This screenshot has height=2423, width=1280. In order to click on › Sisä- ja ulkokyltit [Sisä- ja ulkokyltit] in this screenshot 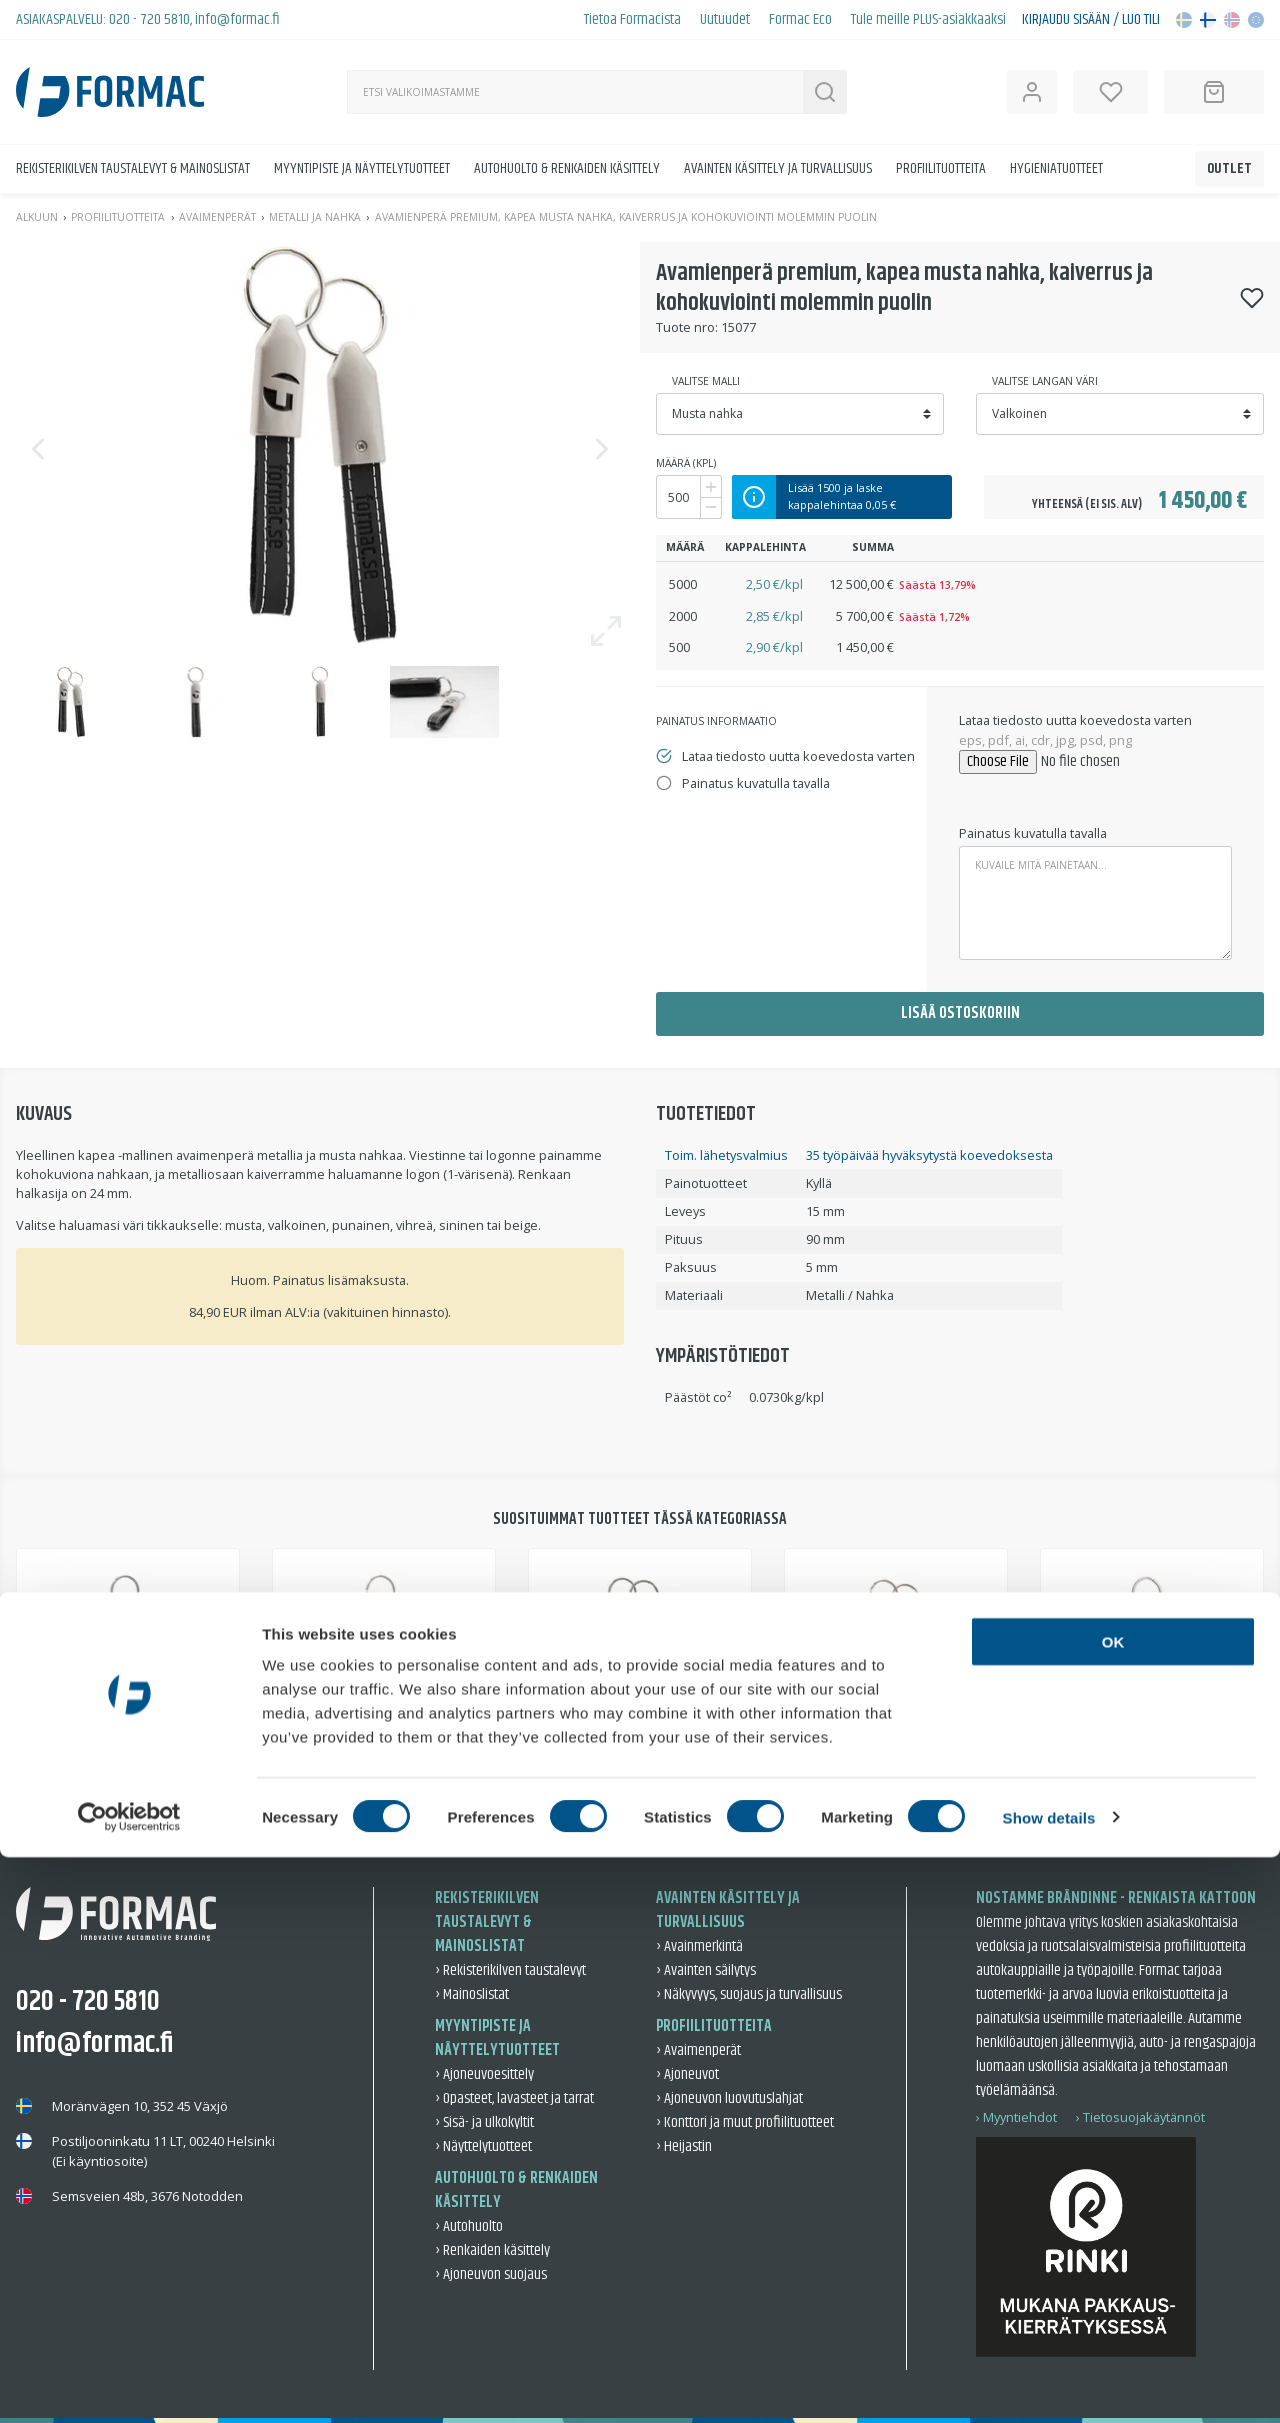, I will do `click(484, 2122)`.